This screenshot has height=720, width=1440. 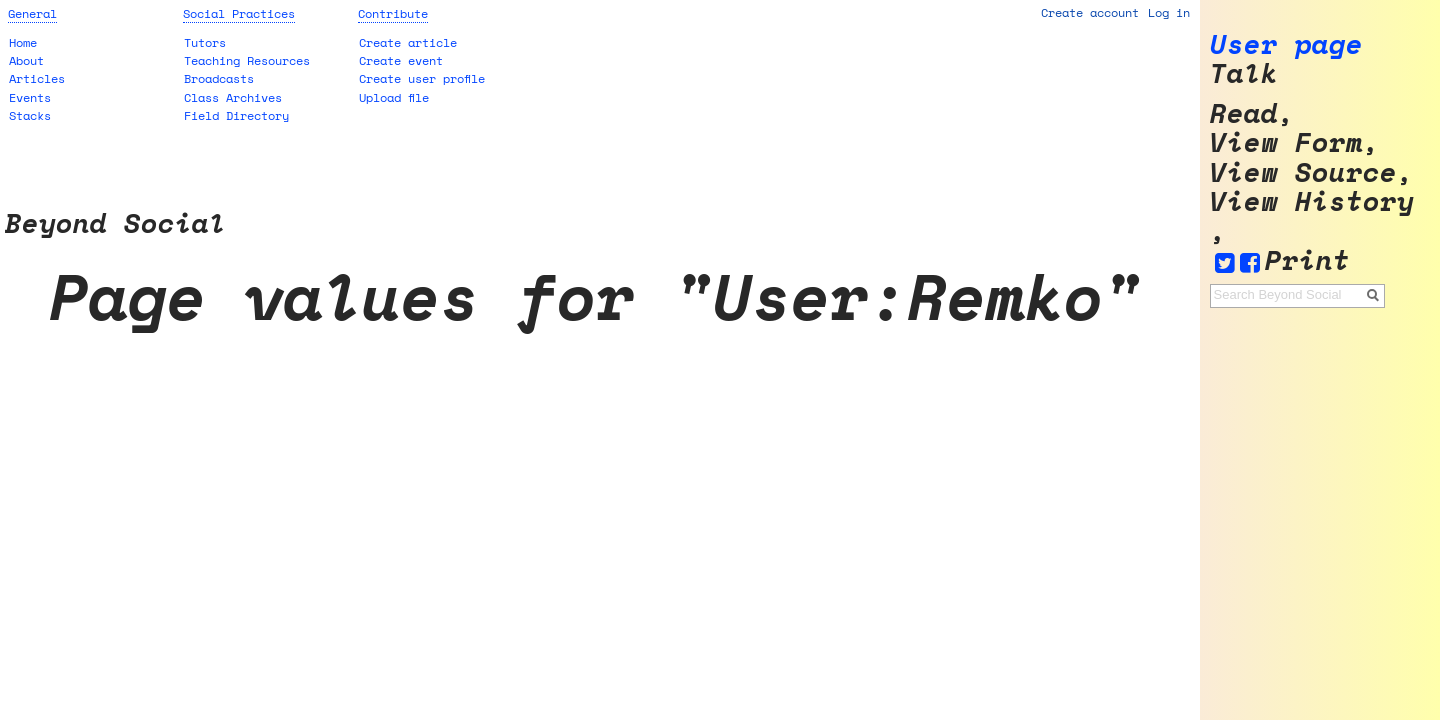 What do you see at coordinates (219, 78) in the screenshot?
I see `Broadcasts` at bounding box center [219, 78].